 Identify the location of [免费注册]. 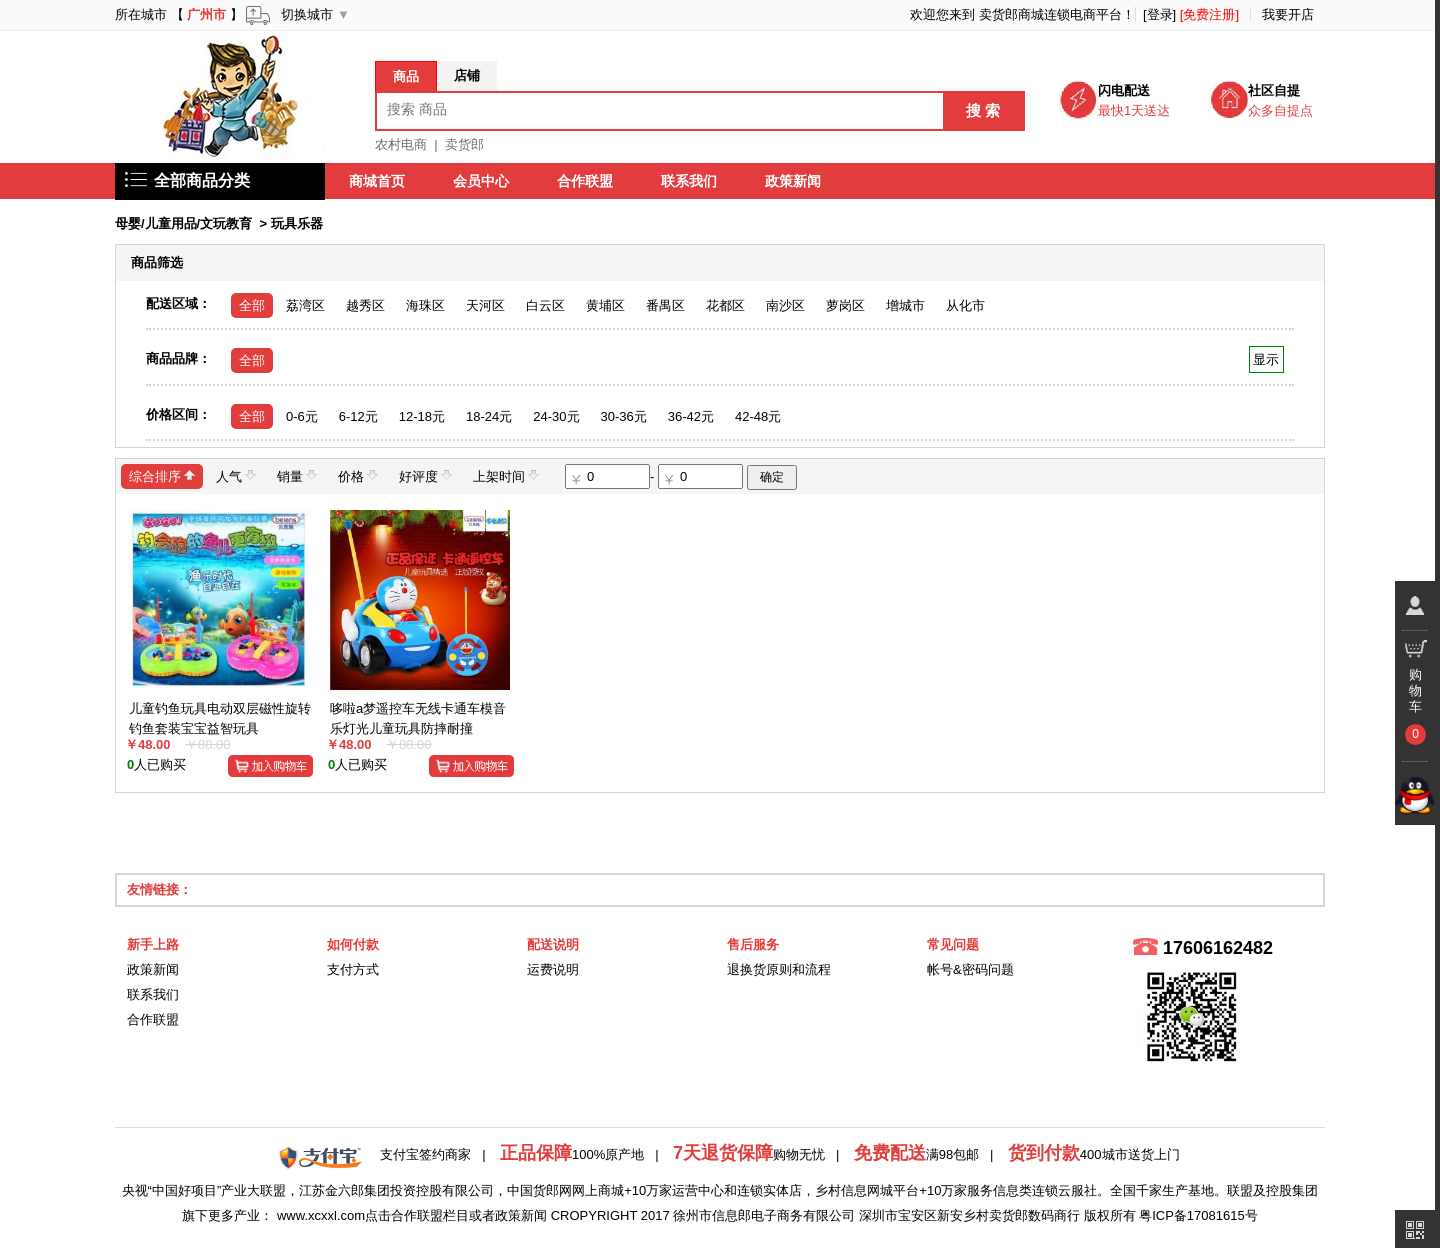
(1209, 14).